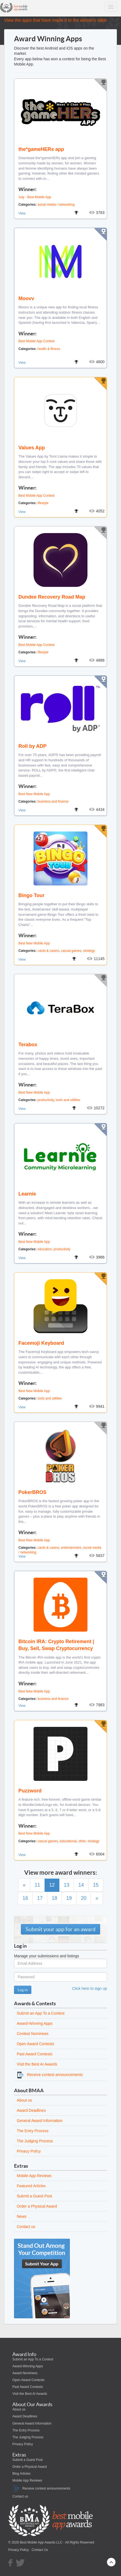  Describe the element at coordinates (95, 1885) in the screenshot. I see `15` at that location.